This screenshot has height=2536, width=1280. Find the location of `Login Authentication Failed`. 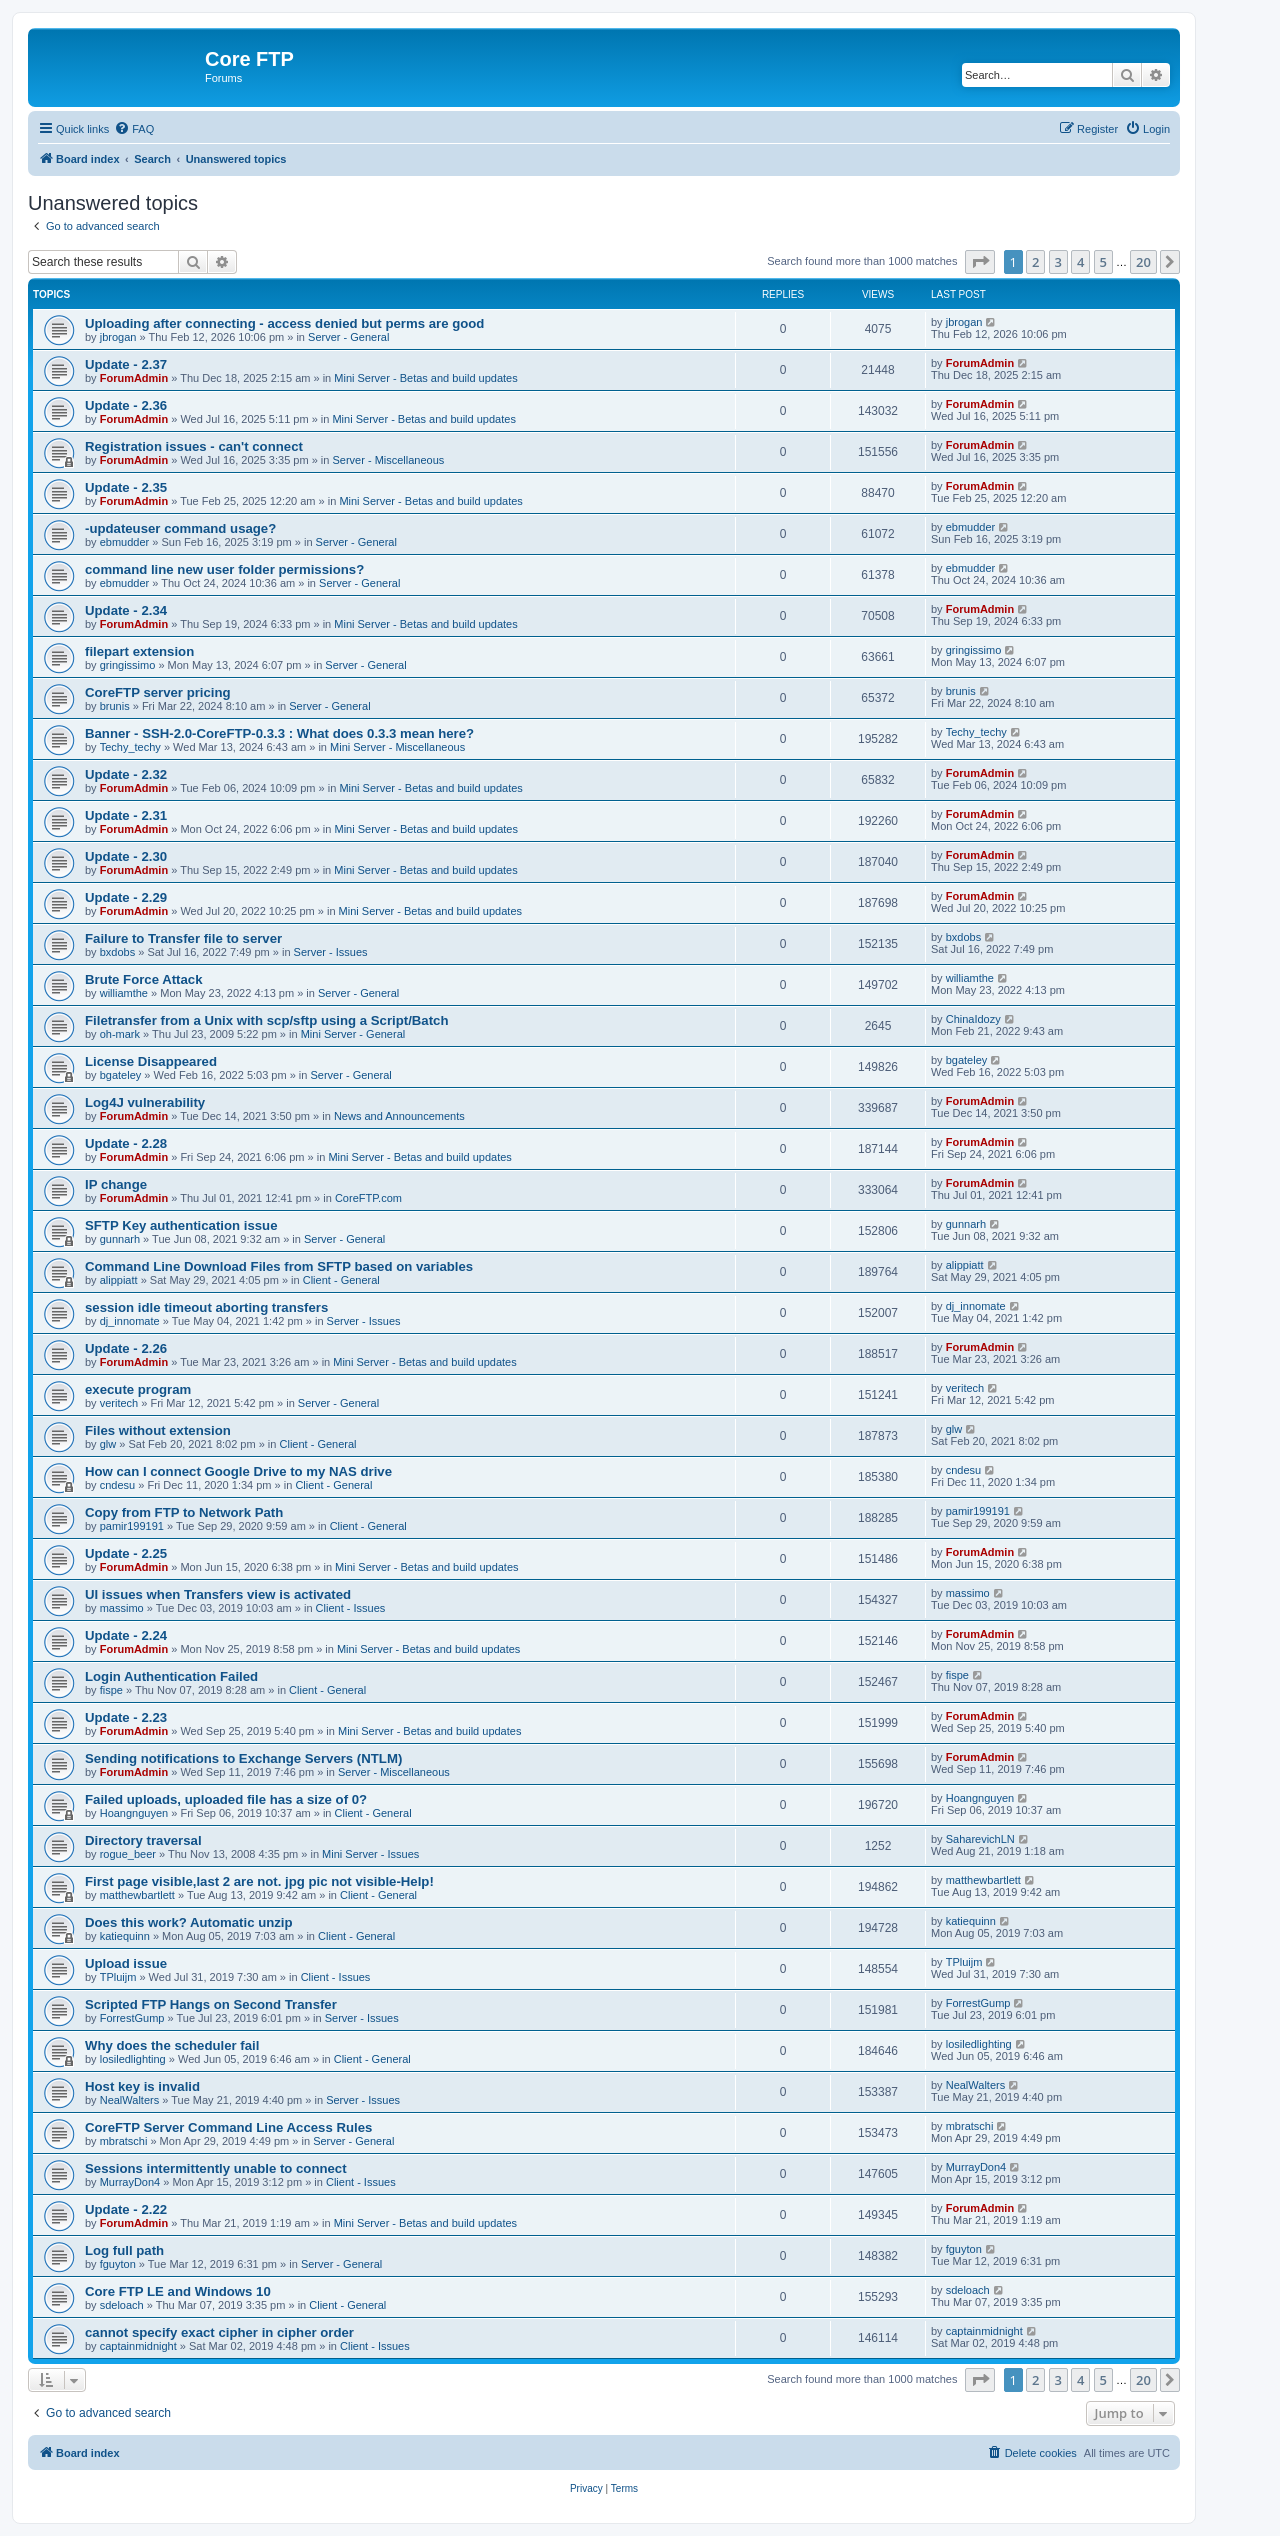

Login Authentication Failed is located at coordinates (171, 1676).